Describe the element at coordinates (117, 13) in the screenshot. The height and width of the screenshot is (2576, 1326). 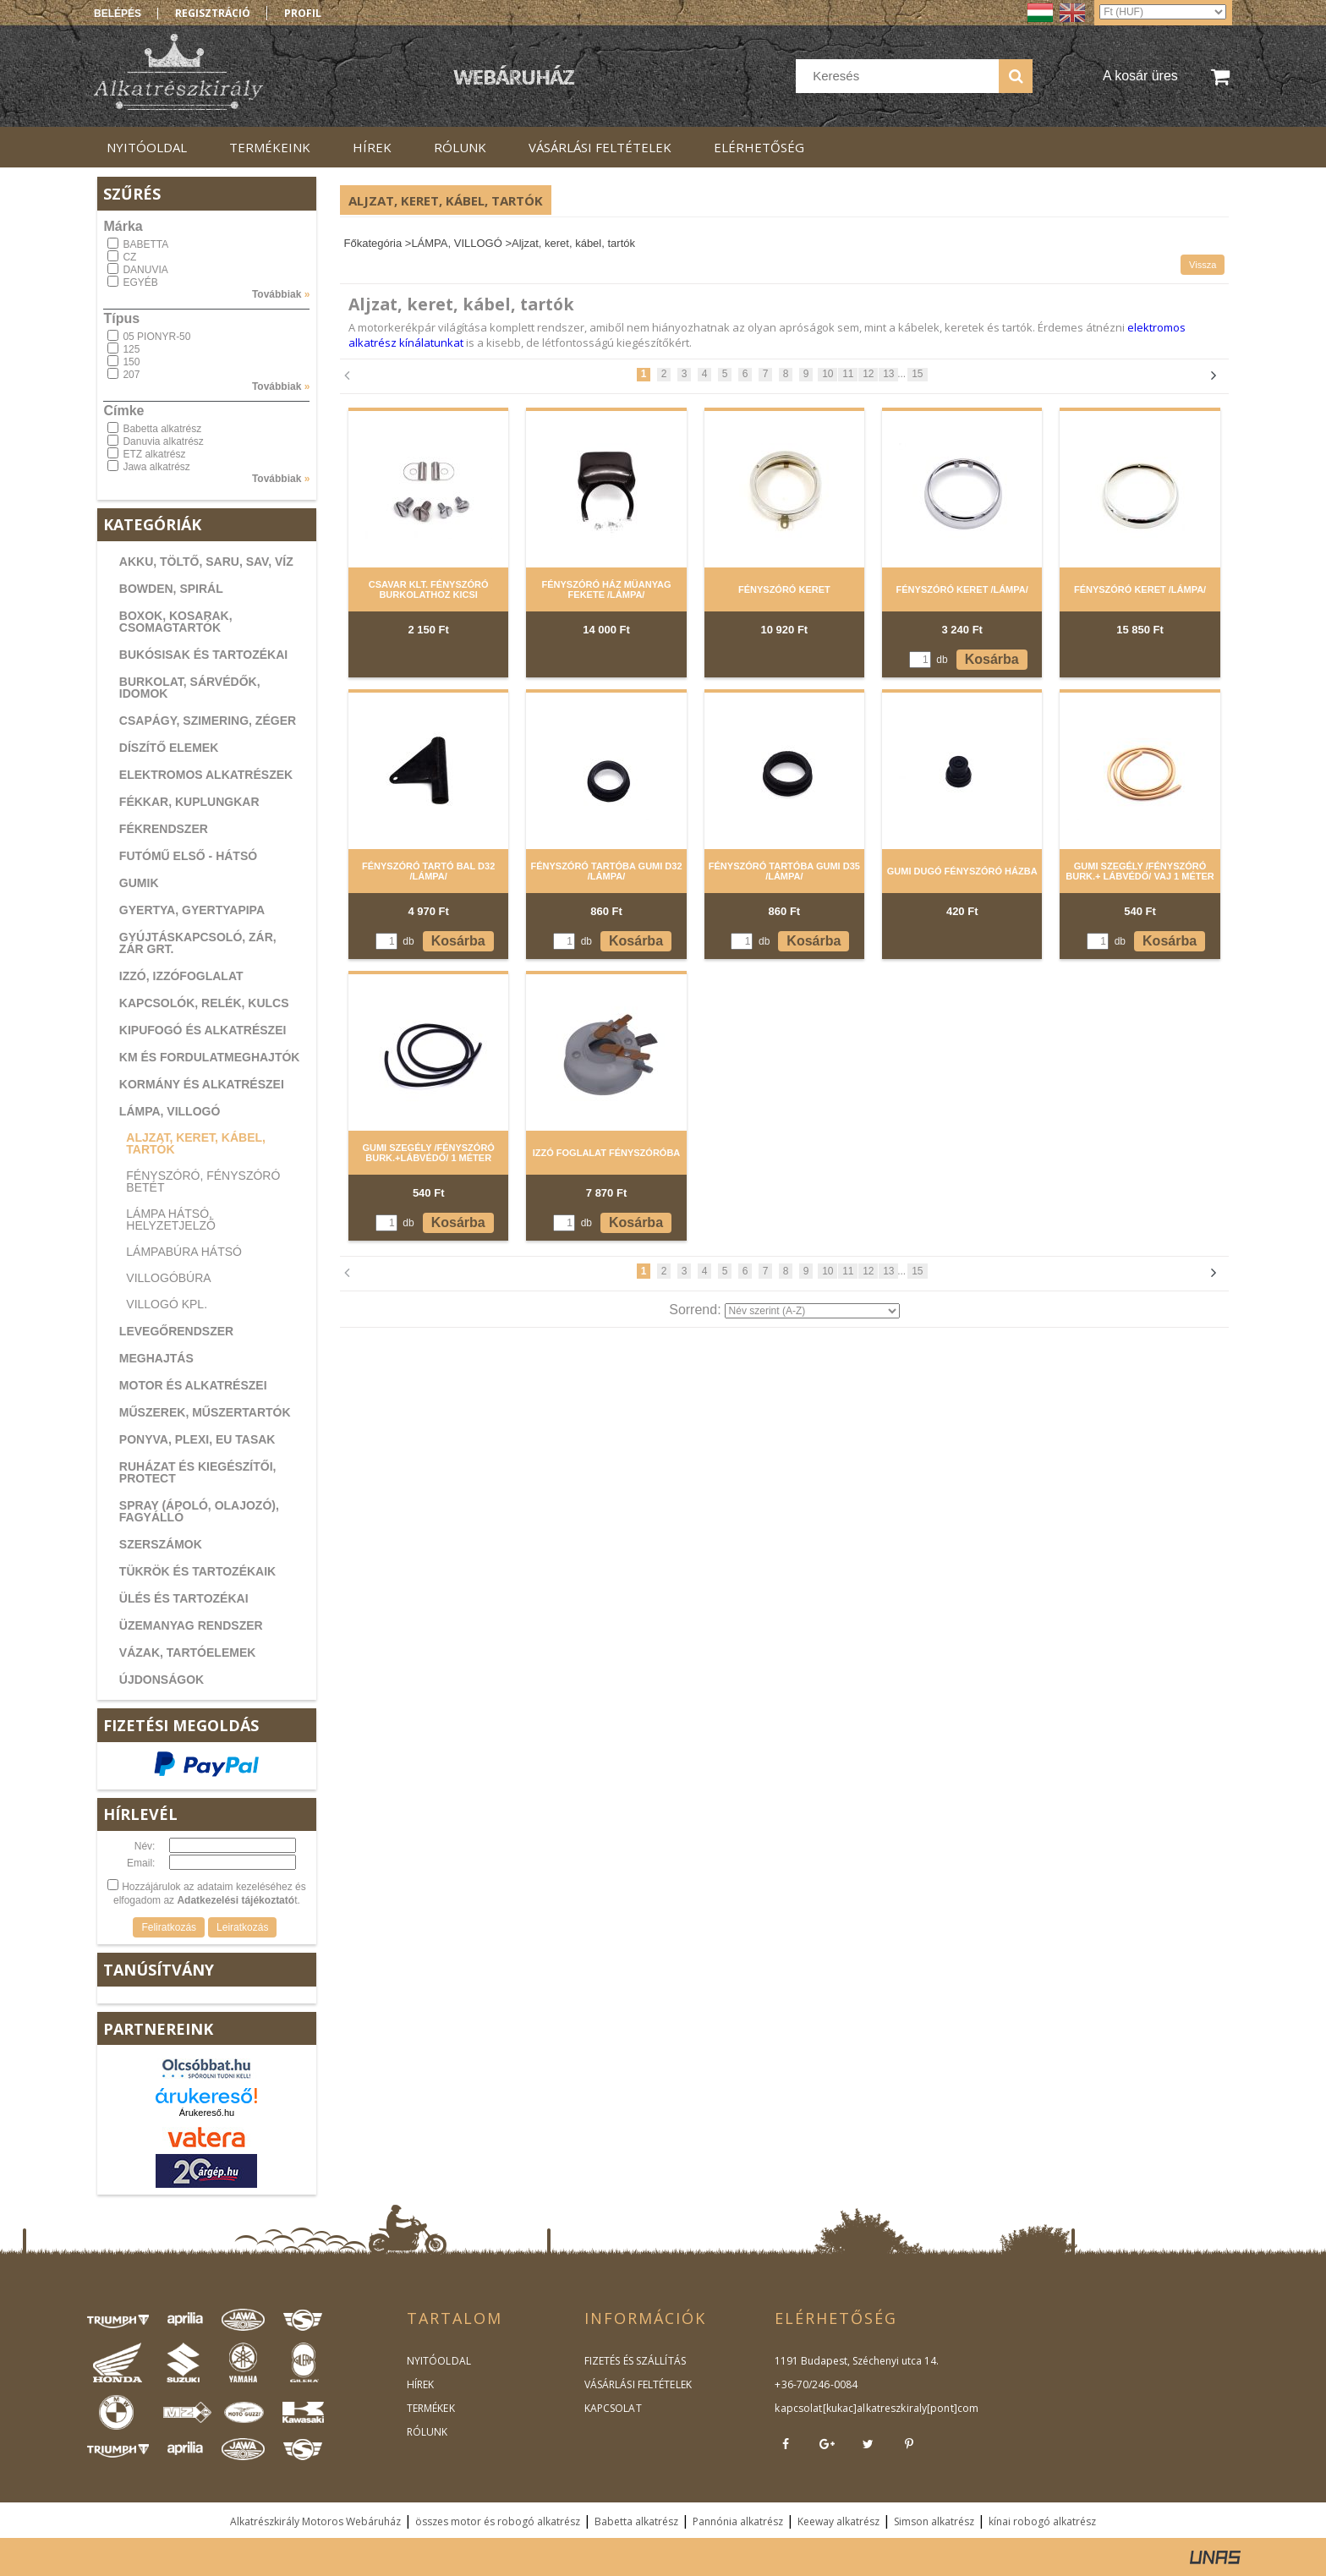
I see `Belépés` at that location.